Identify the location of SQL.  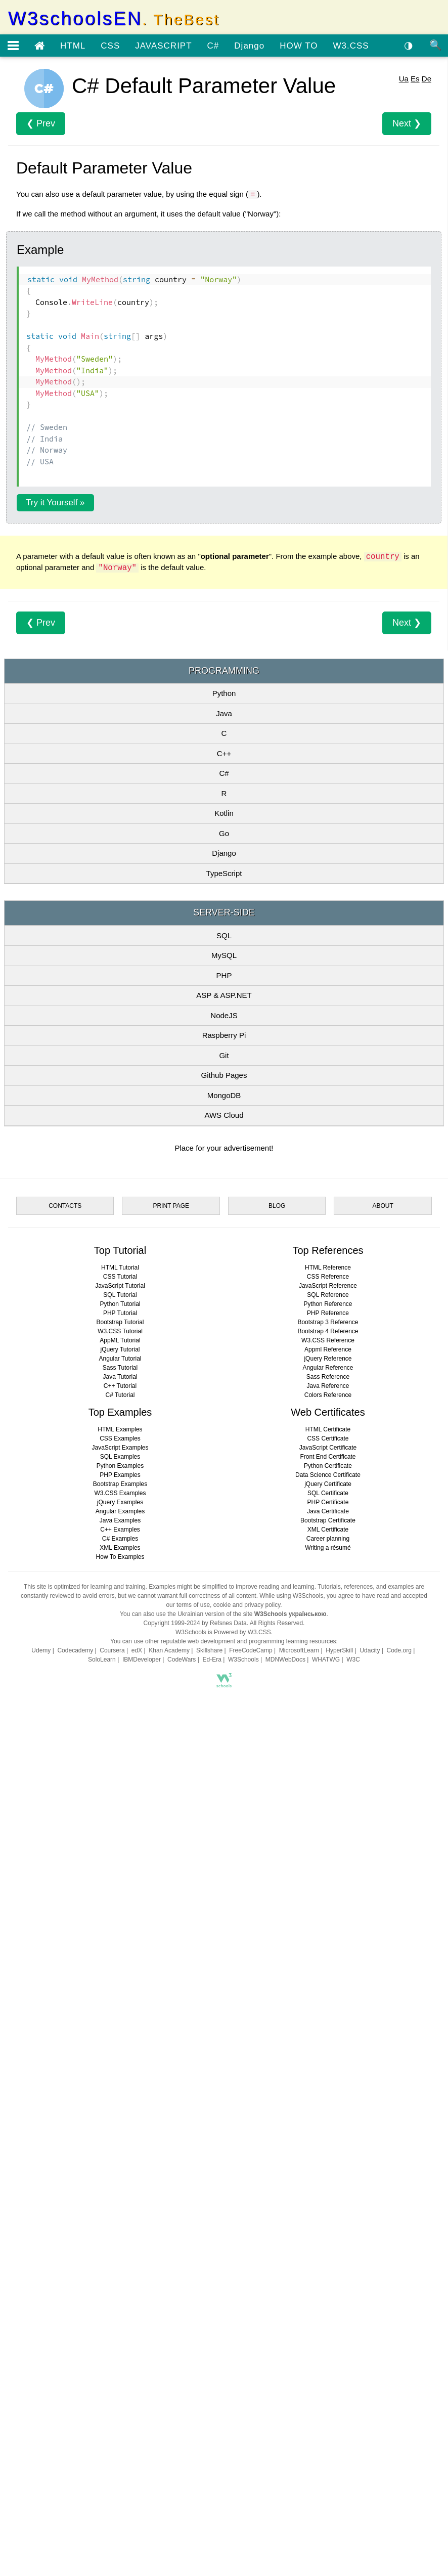
(224, 1218).